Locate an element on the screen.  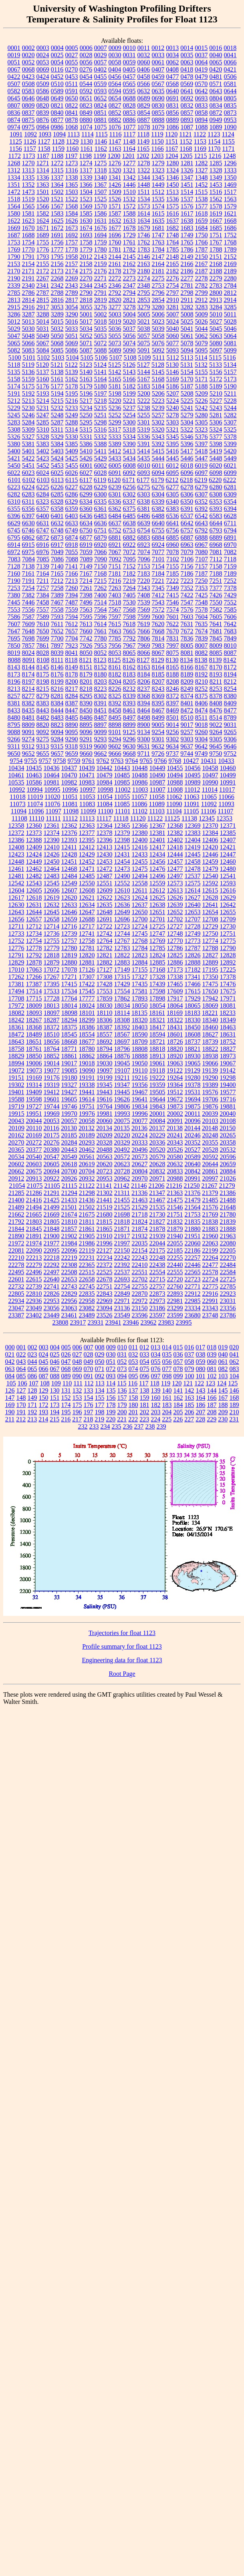
23748 is located at coordinates (210, 1315).